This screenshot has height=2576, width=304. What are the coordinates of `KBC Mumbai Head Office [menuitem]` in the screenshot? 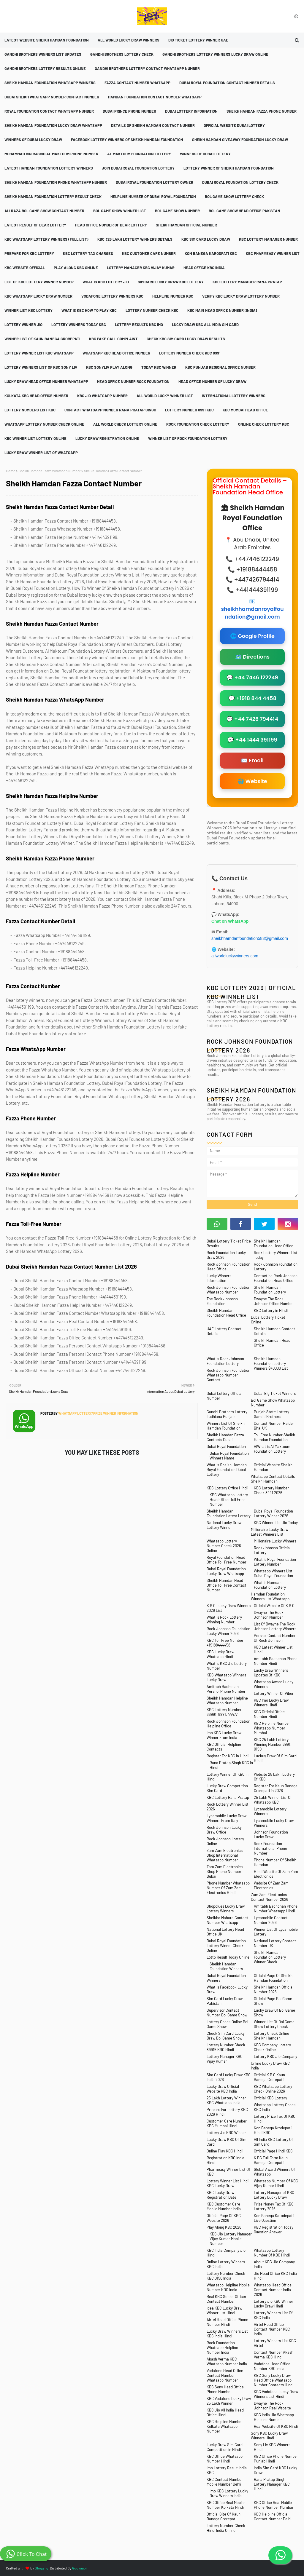 It's located at (245, 410).